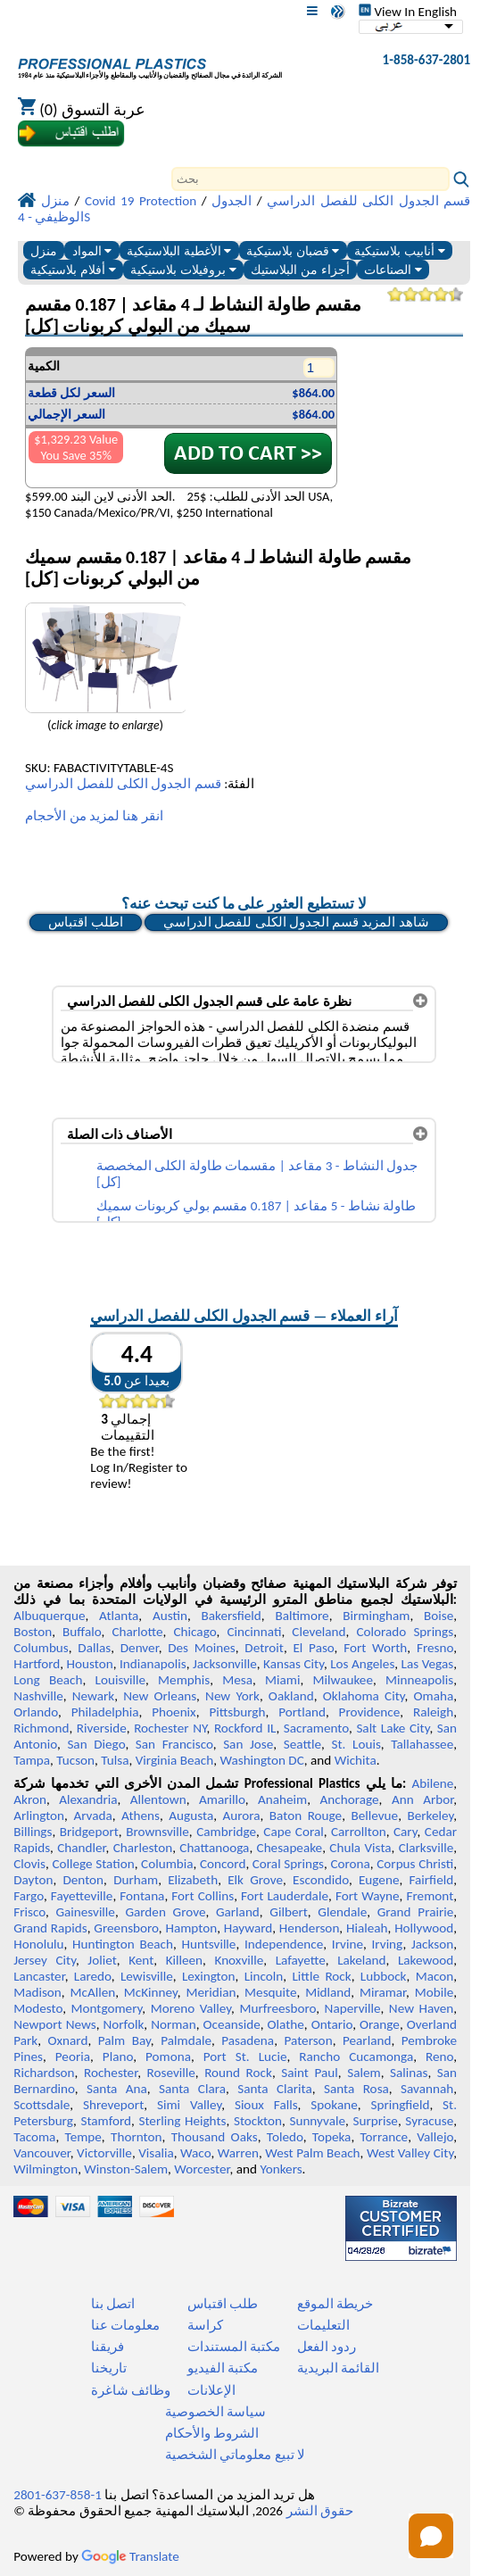  Describe the element at coordinates (356, 1760) in the screenshot. I see `Wichita` at that location.